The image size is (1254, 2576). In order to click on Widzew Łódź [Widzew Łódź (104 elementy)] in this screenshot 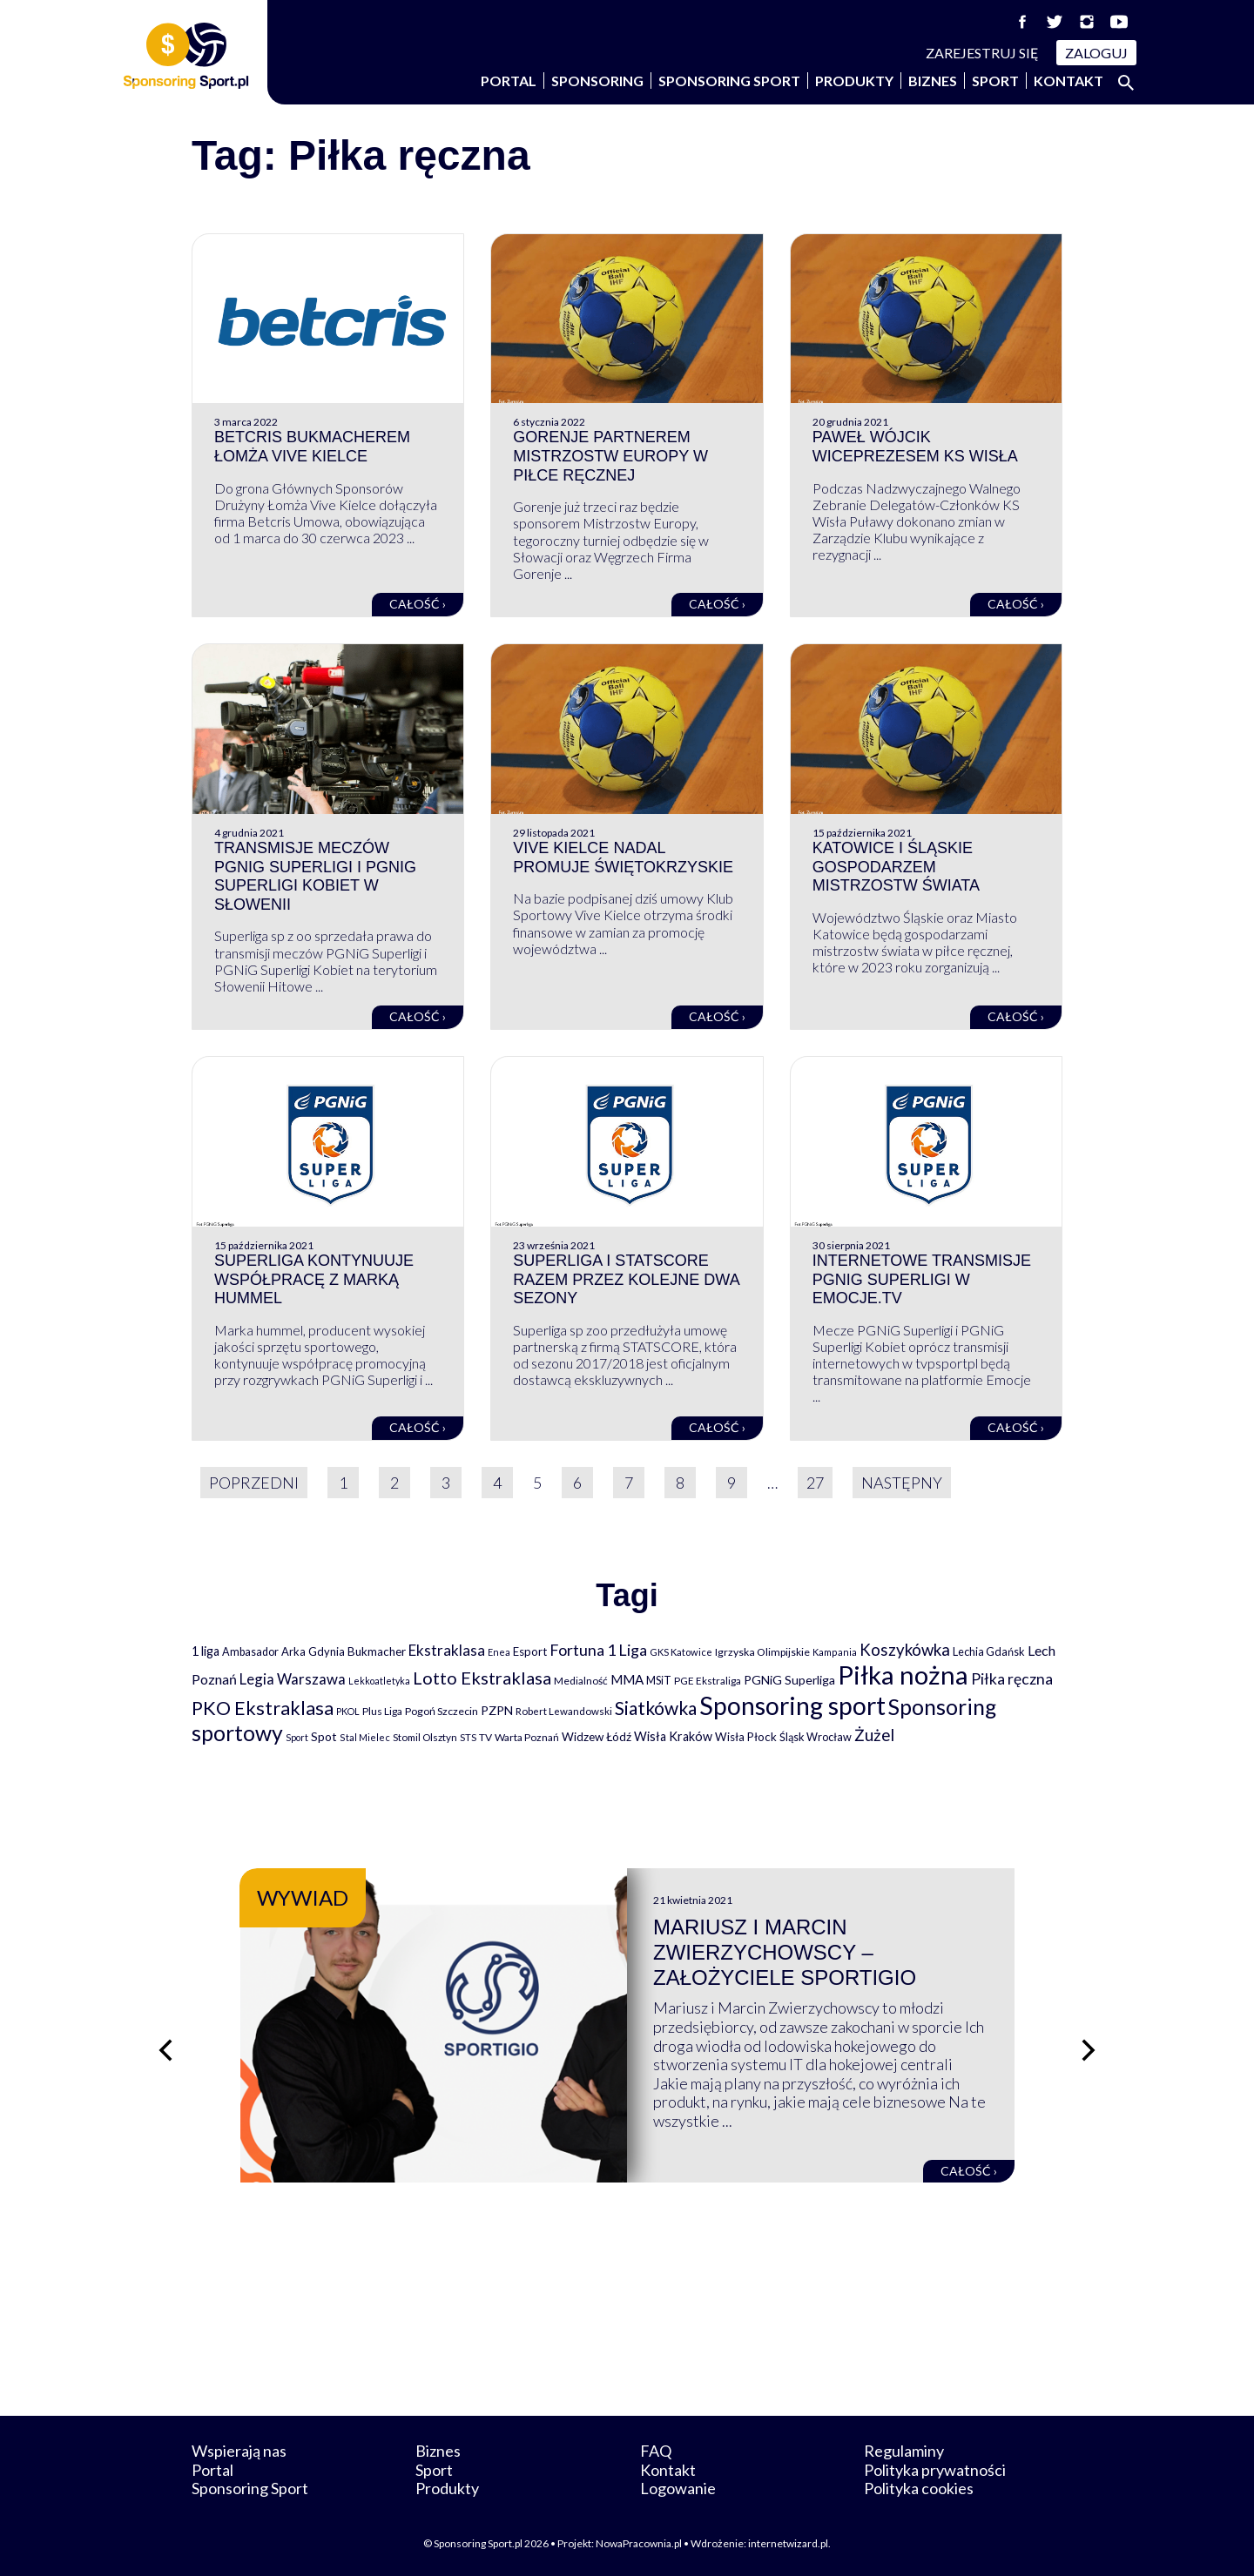, I will do `click(596, 1737)`.